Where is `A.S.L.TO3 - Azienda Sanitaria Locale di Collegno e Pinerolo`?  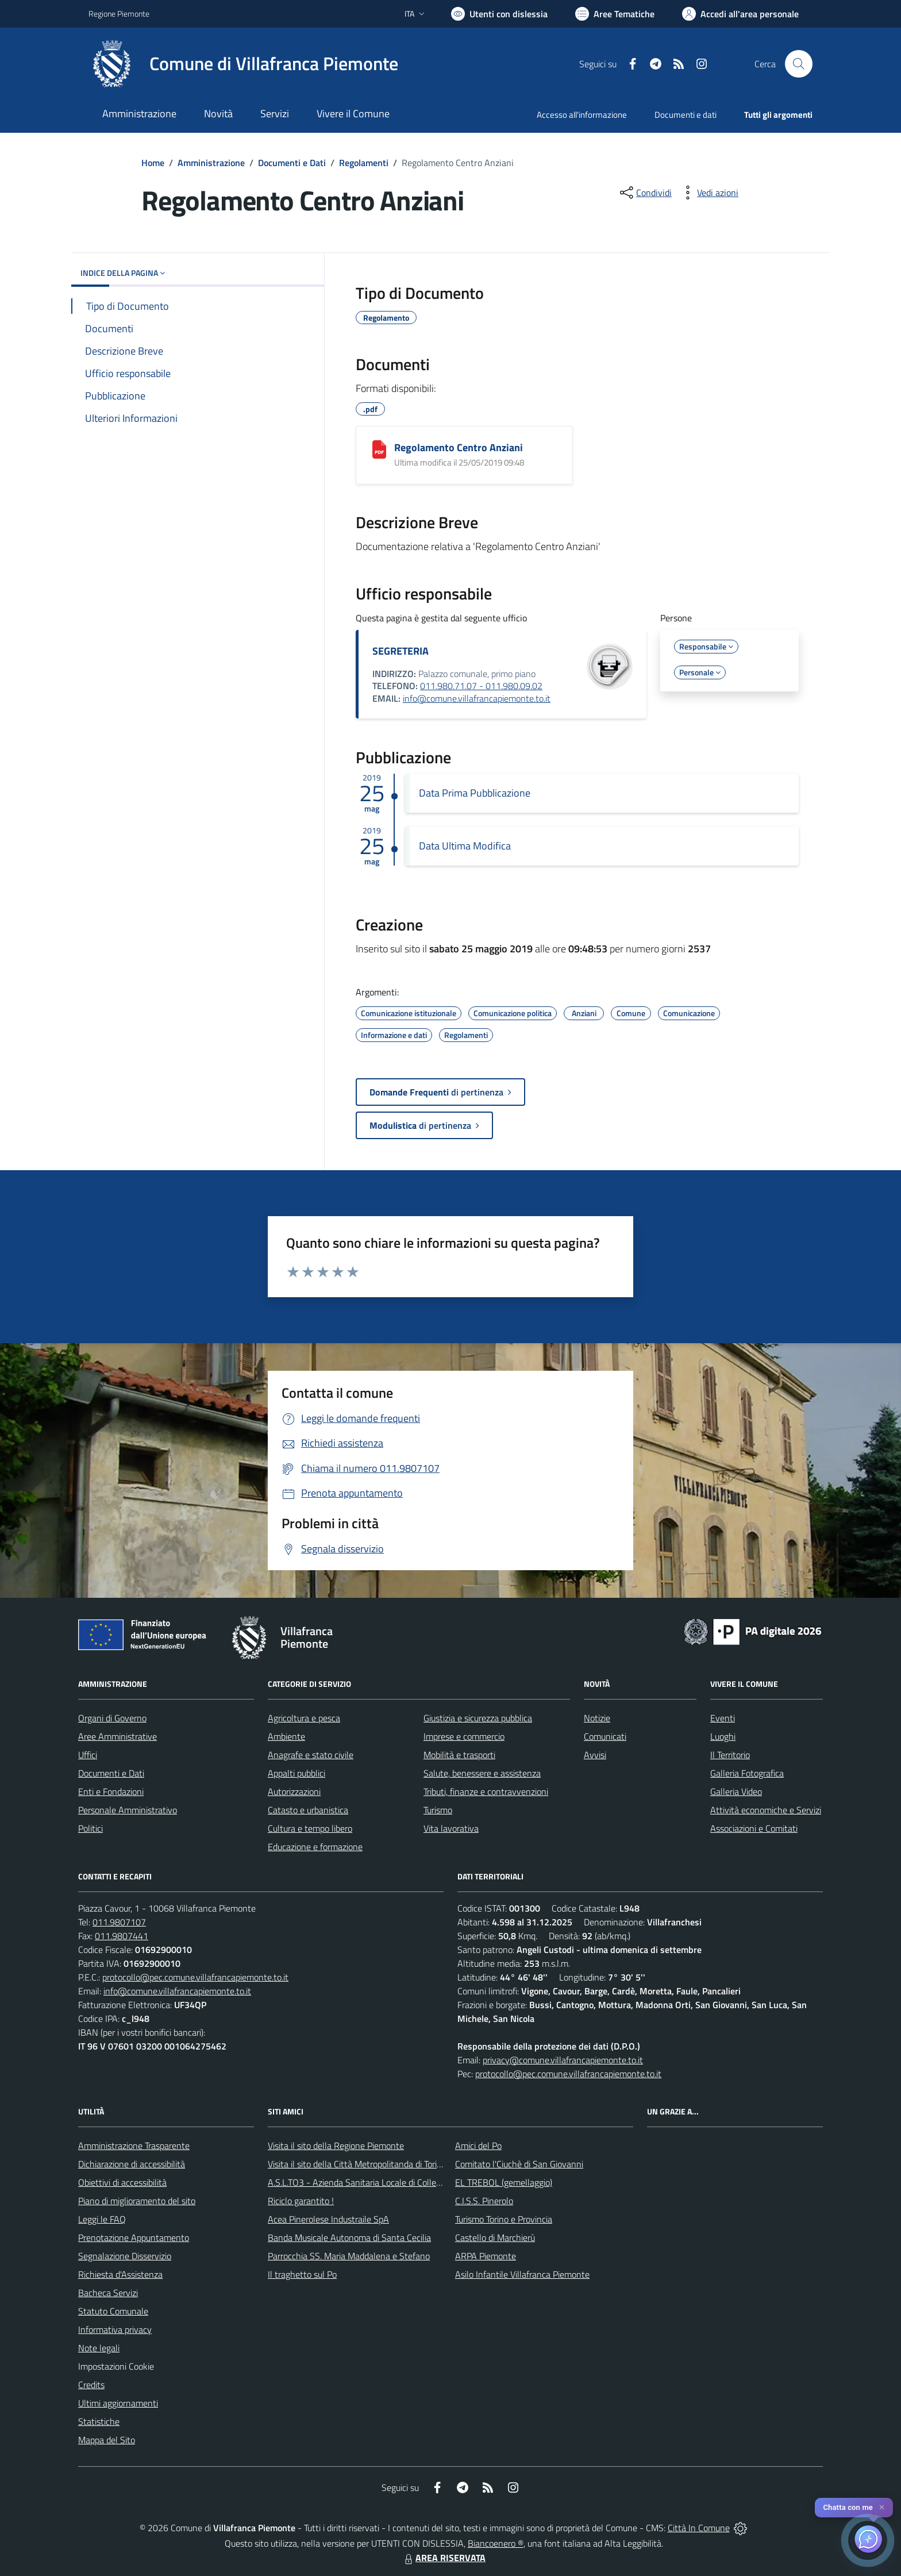
A.S.L.TO3 - Azienda Sanitaria Locale di Collegno e Pinerolo is located at coordinates (379, 2182).